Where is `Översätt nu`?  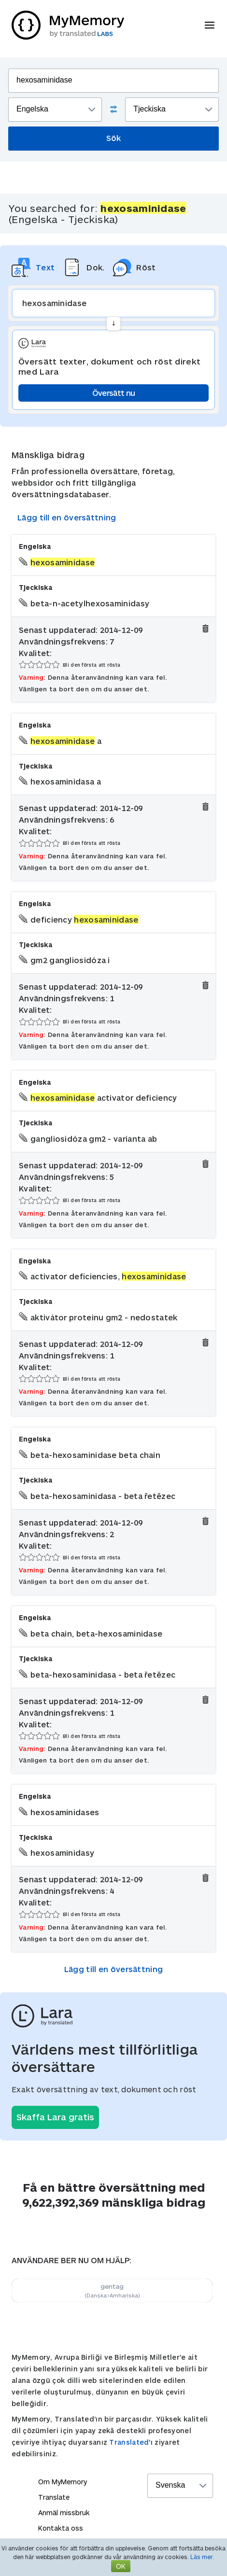
Översätt nu is located at coordinates (113, 392).